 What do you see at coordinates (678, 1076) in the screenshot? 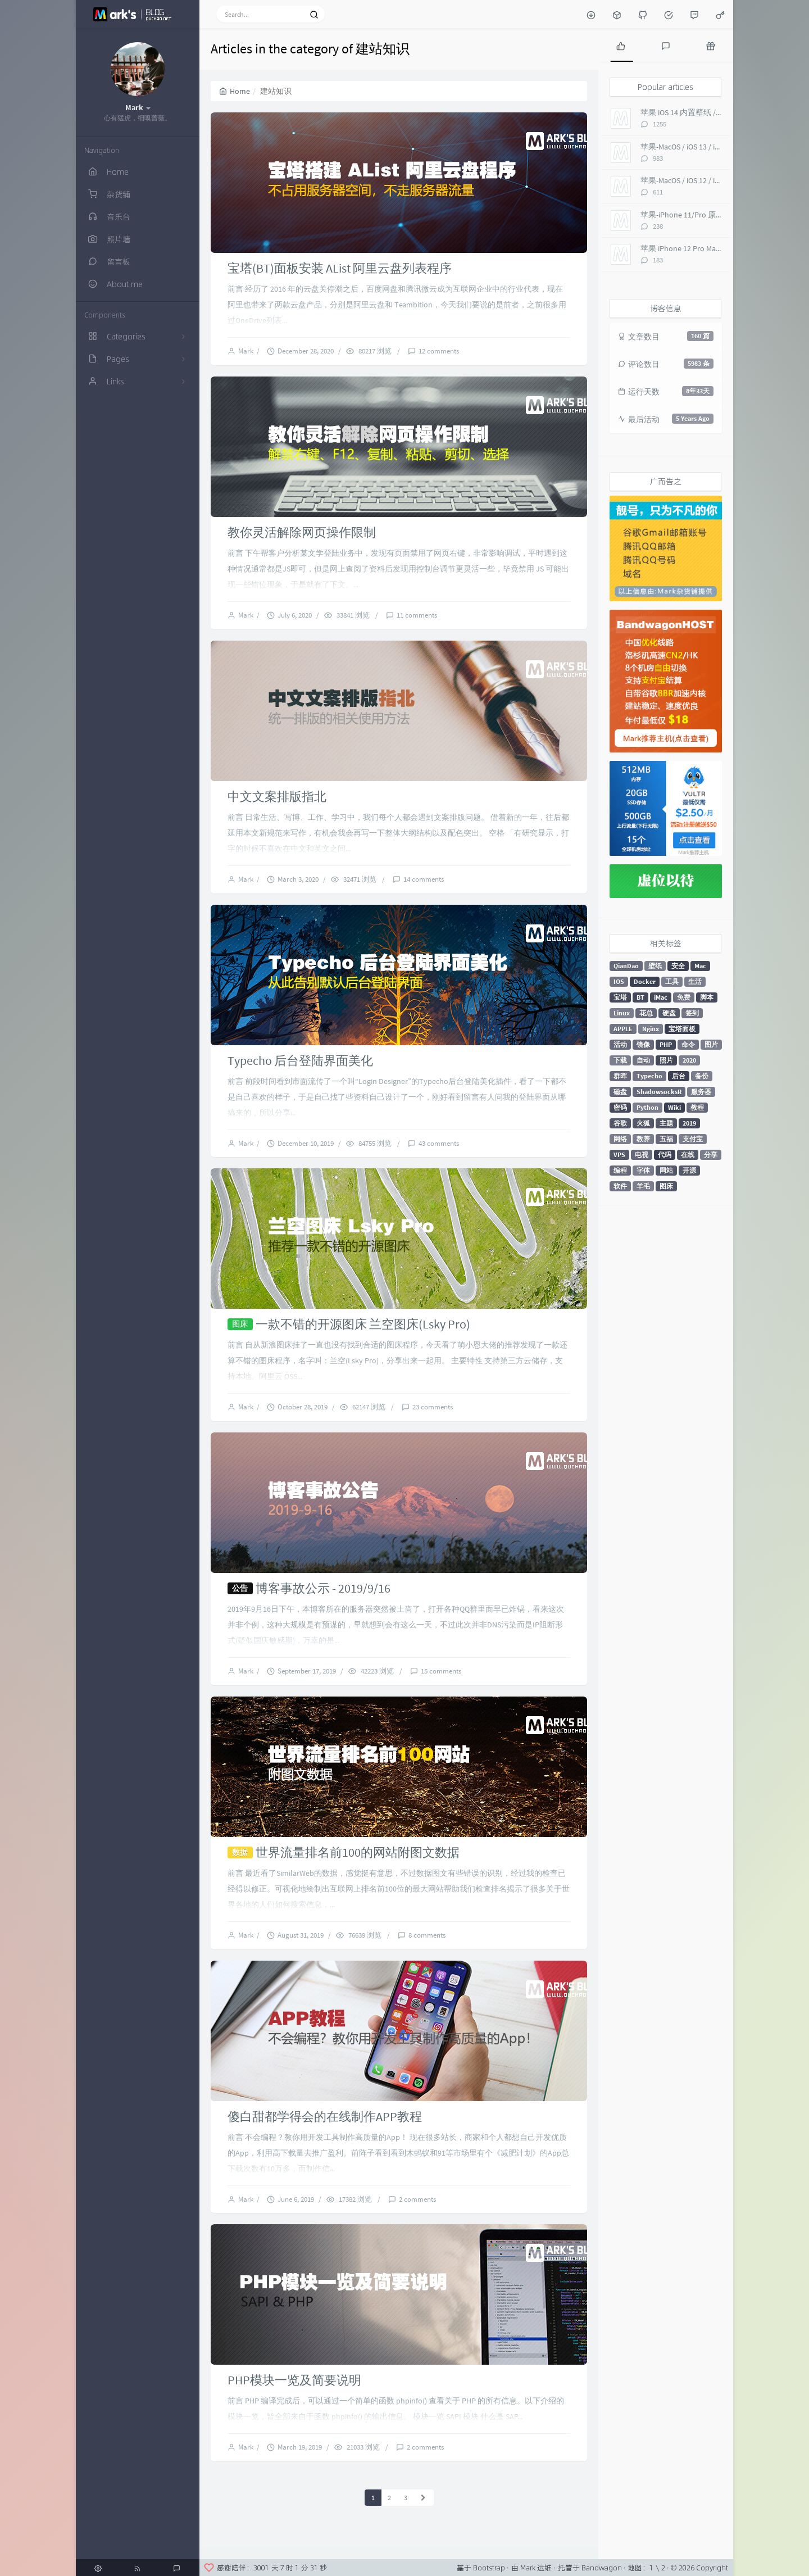
I see `后台` at bounding box center [678, 1076].